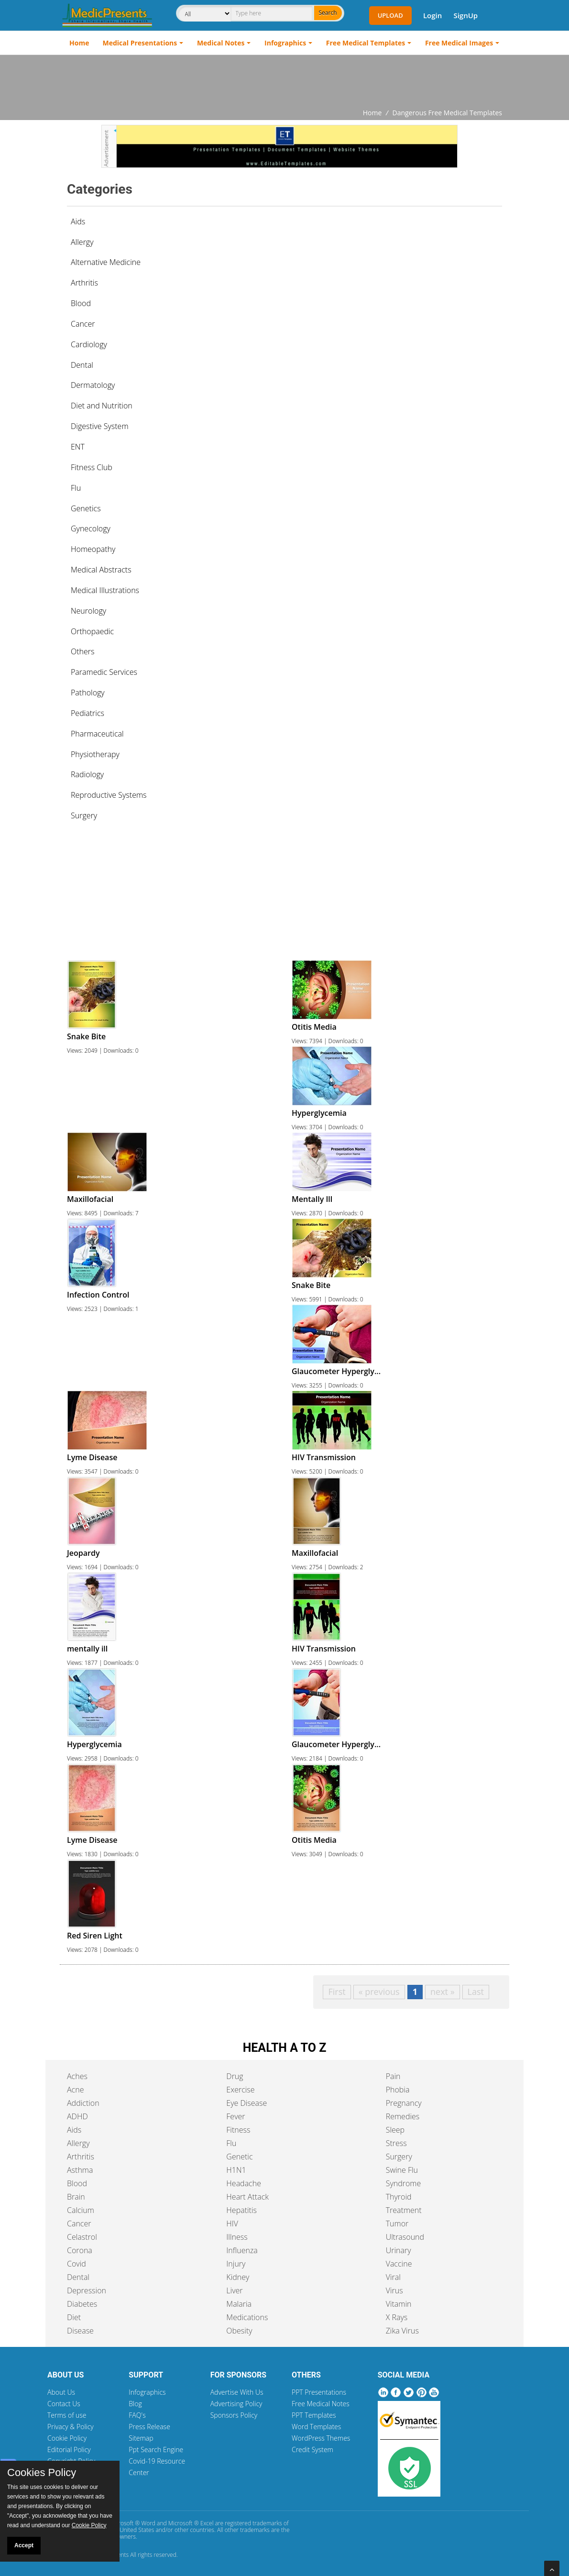  I want to click on Tumor, so click(397, 2223).